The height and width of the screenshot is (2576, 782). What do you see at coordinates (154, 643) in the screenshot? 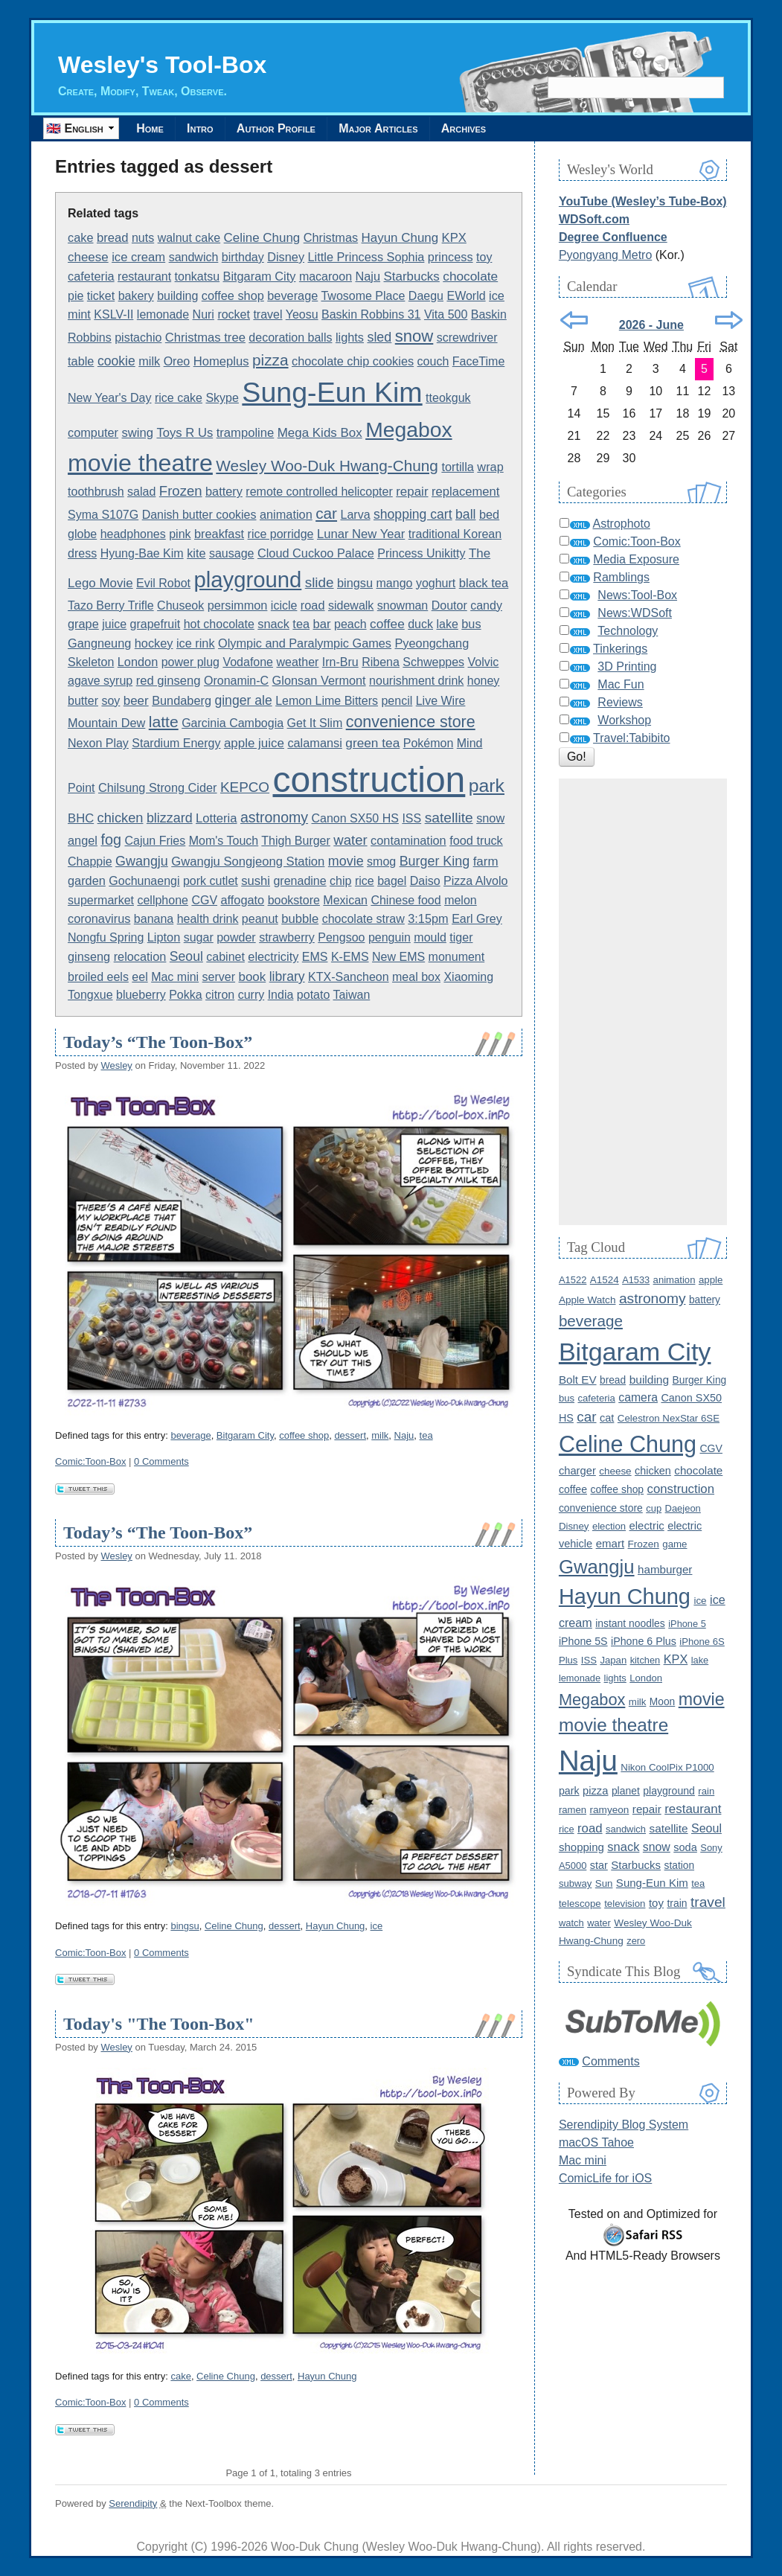
I see `hockey` at bounding box center [154, 643].